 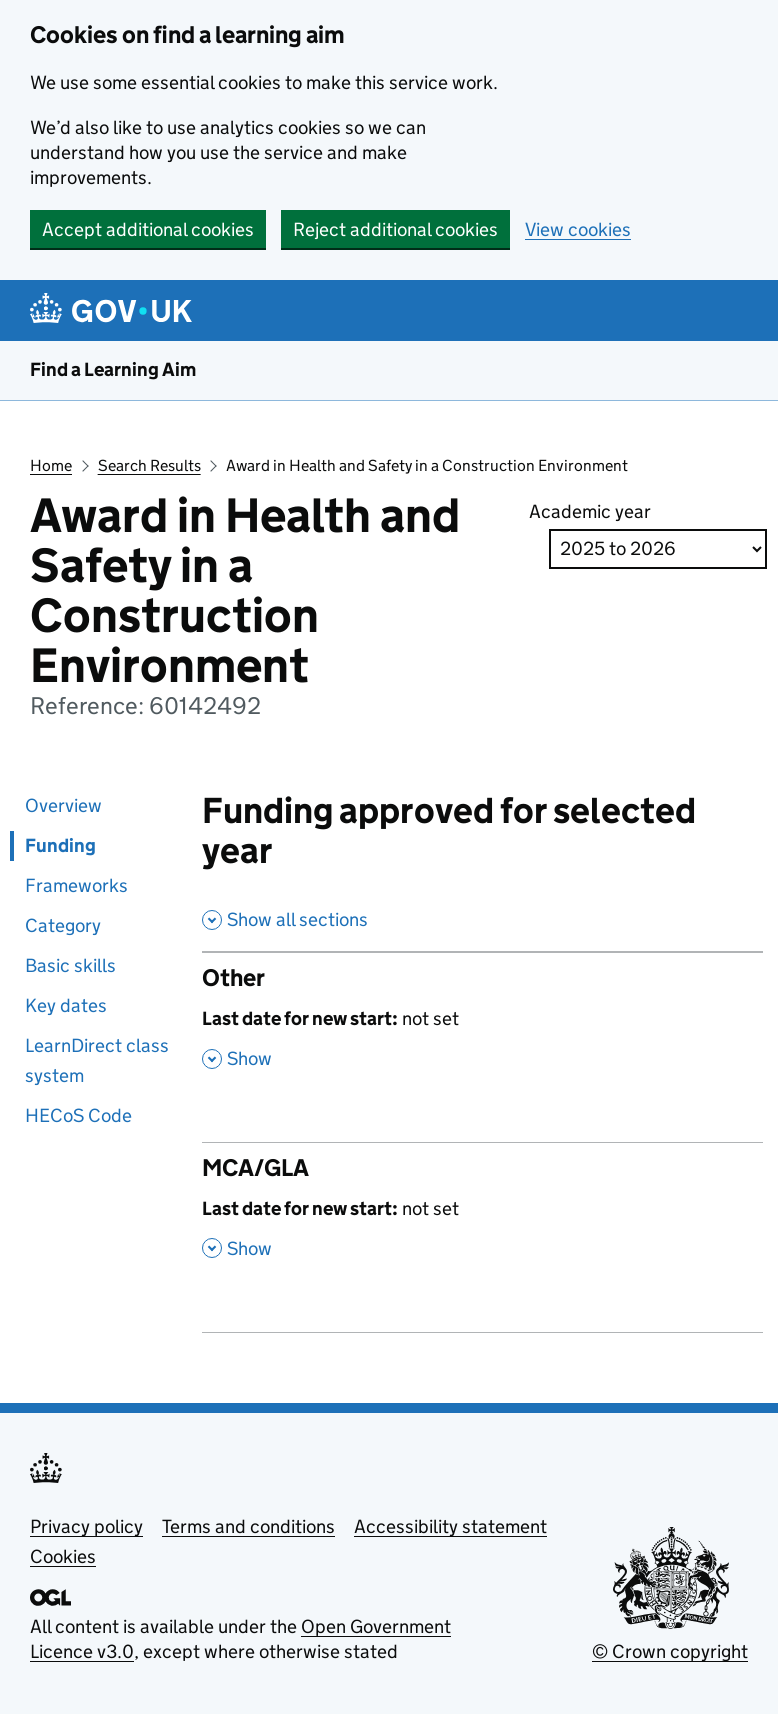 I want to click on LearnDirect class system, so click(x=97, y=1060).